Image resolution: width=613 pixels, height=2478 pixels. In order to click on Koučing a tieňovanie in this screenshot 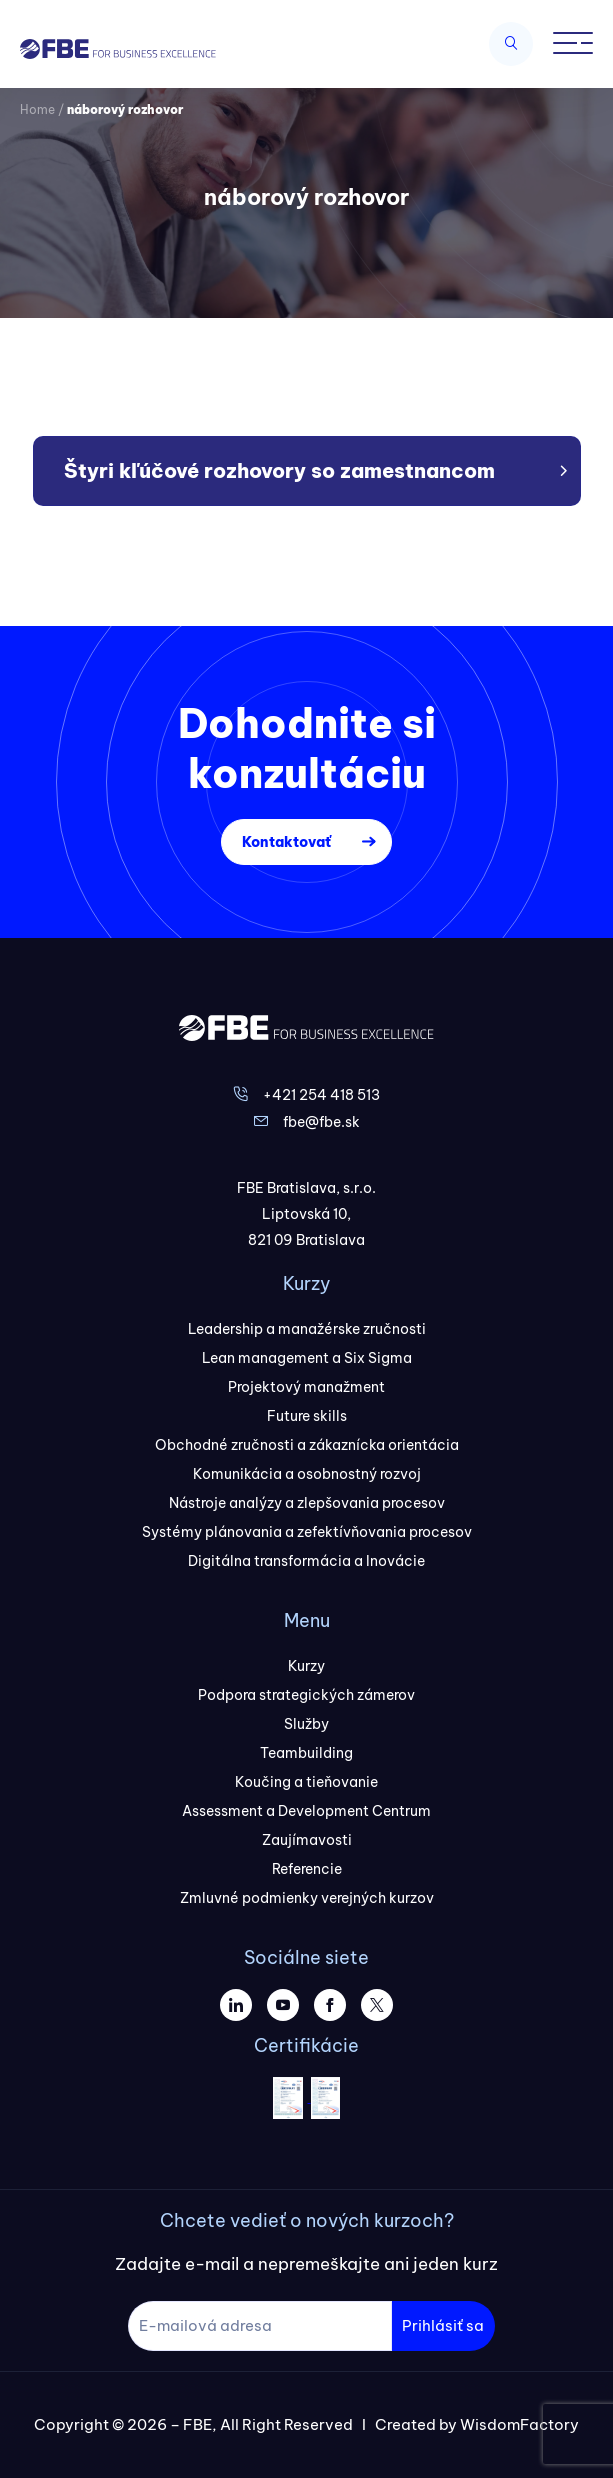, I will do `click(306, 1782)`.